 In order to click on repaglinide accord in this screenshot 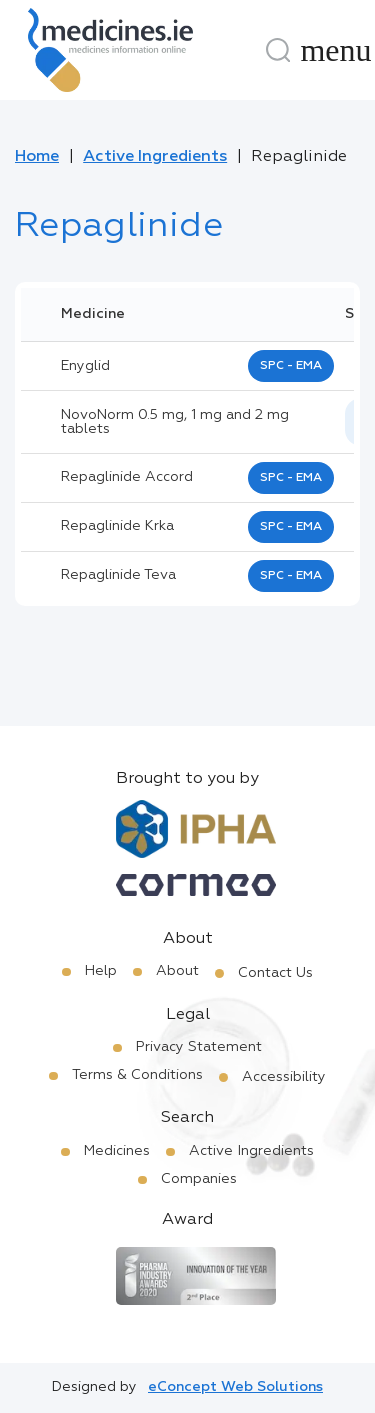, I will do `click(127, 477)`.